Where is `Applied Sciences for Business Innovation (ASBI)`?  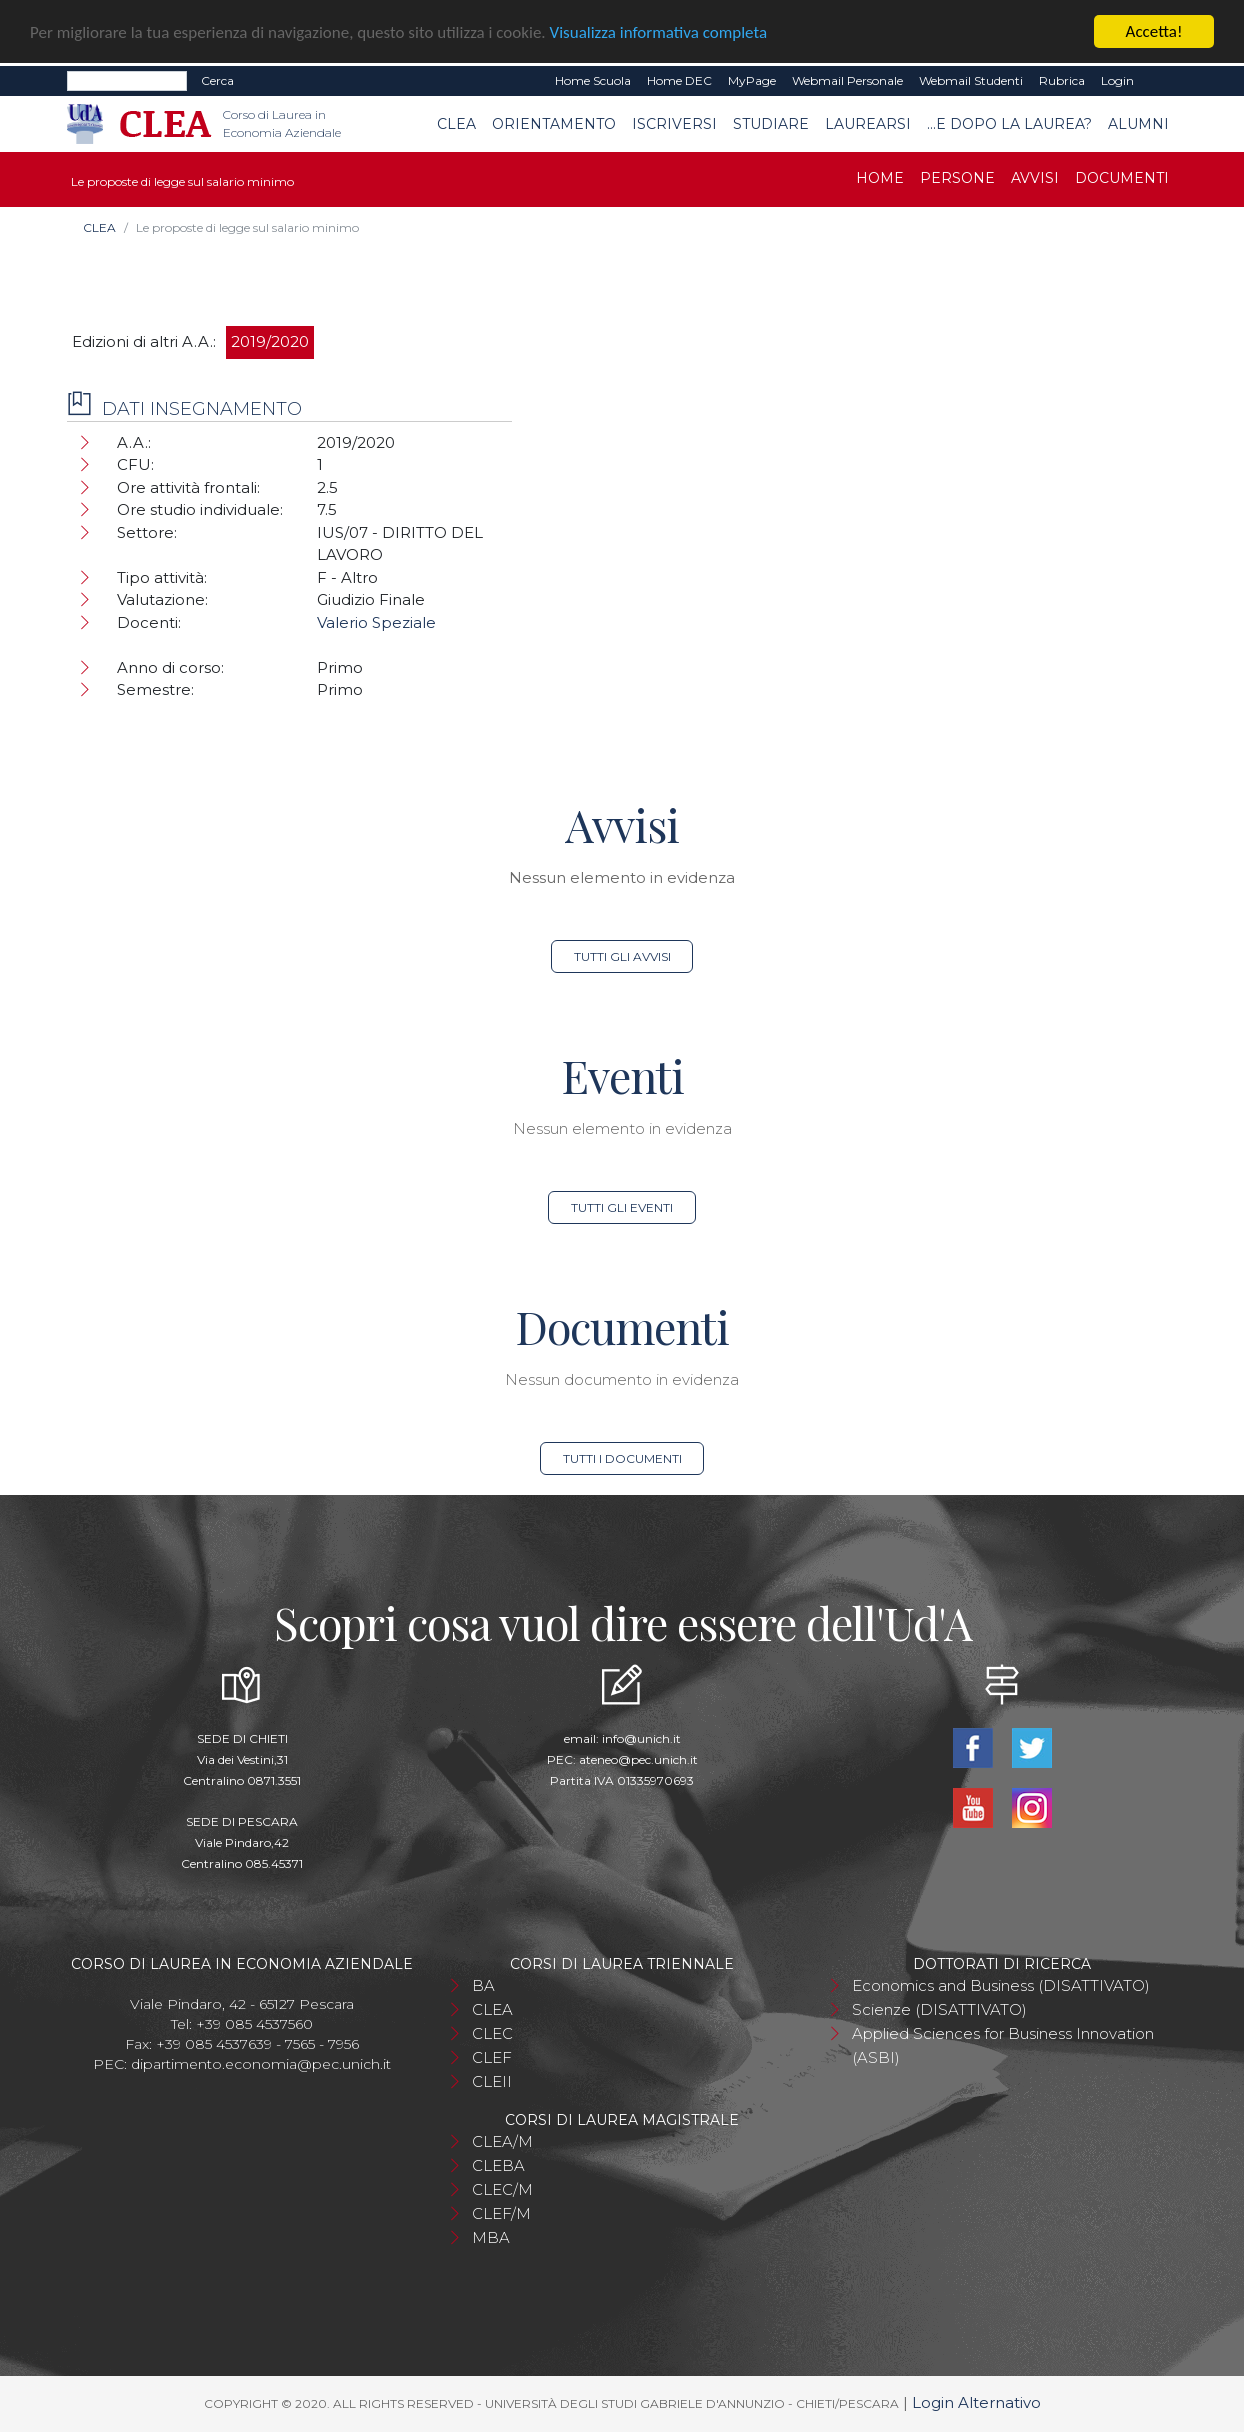 Applied Sciences for Business Innovation (ASBI) is located at coordinates (1003, 2045).